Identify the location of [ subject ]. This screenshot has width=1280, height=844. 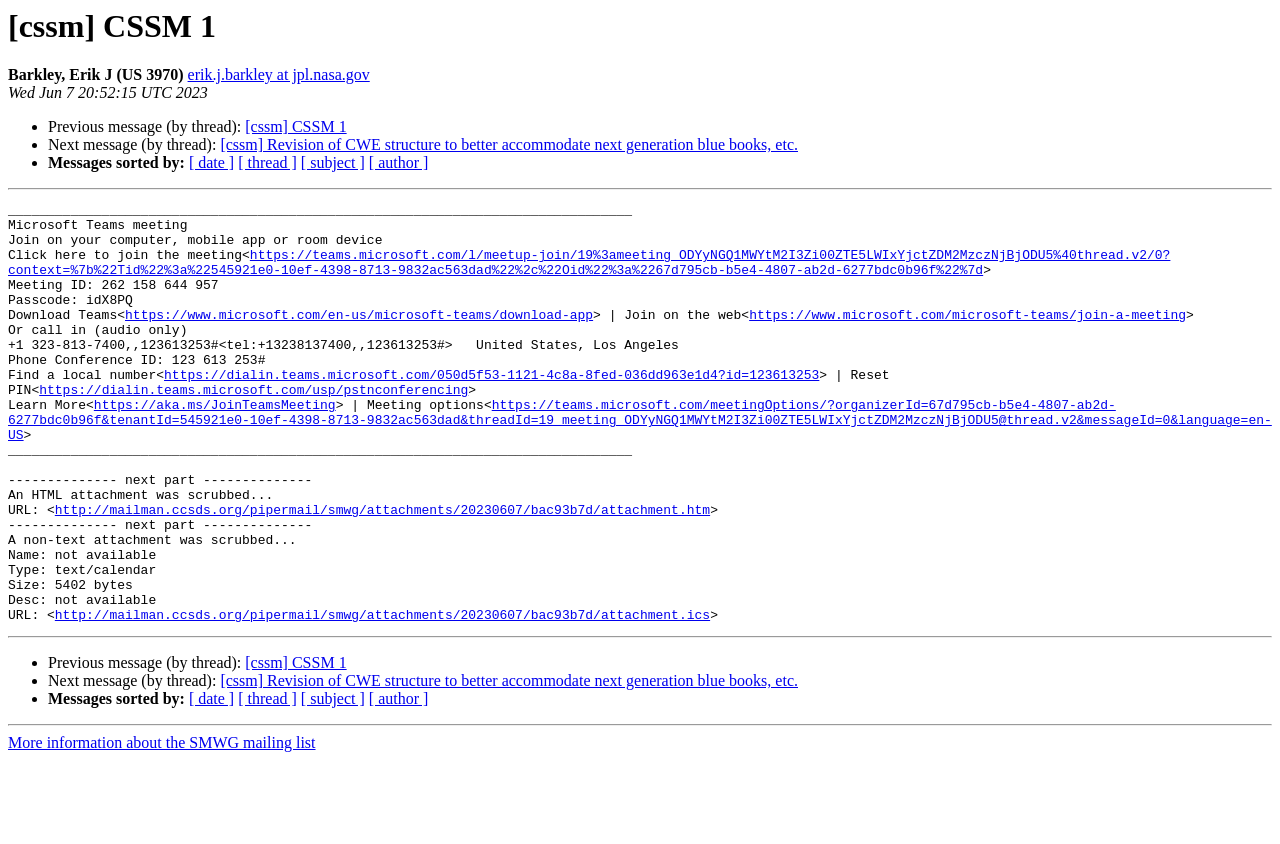
(333, 162).